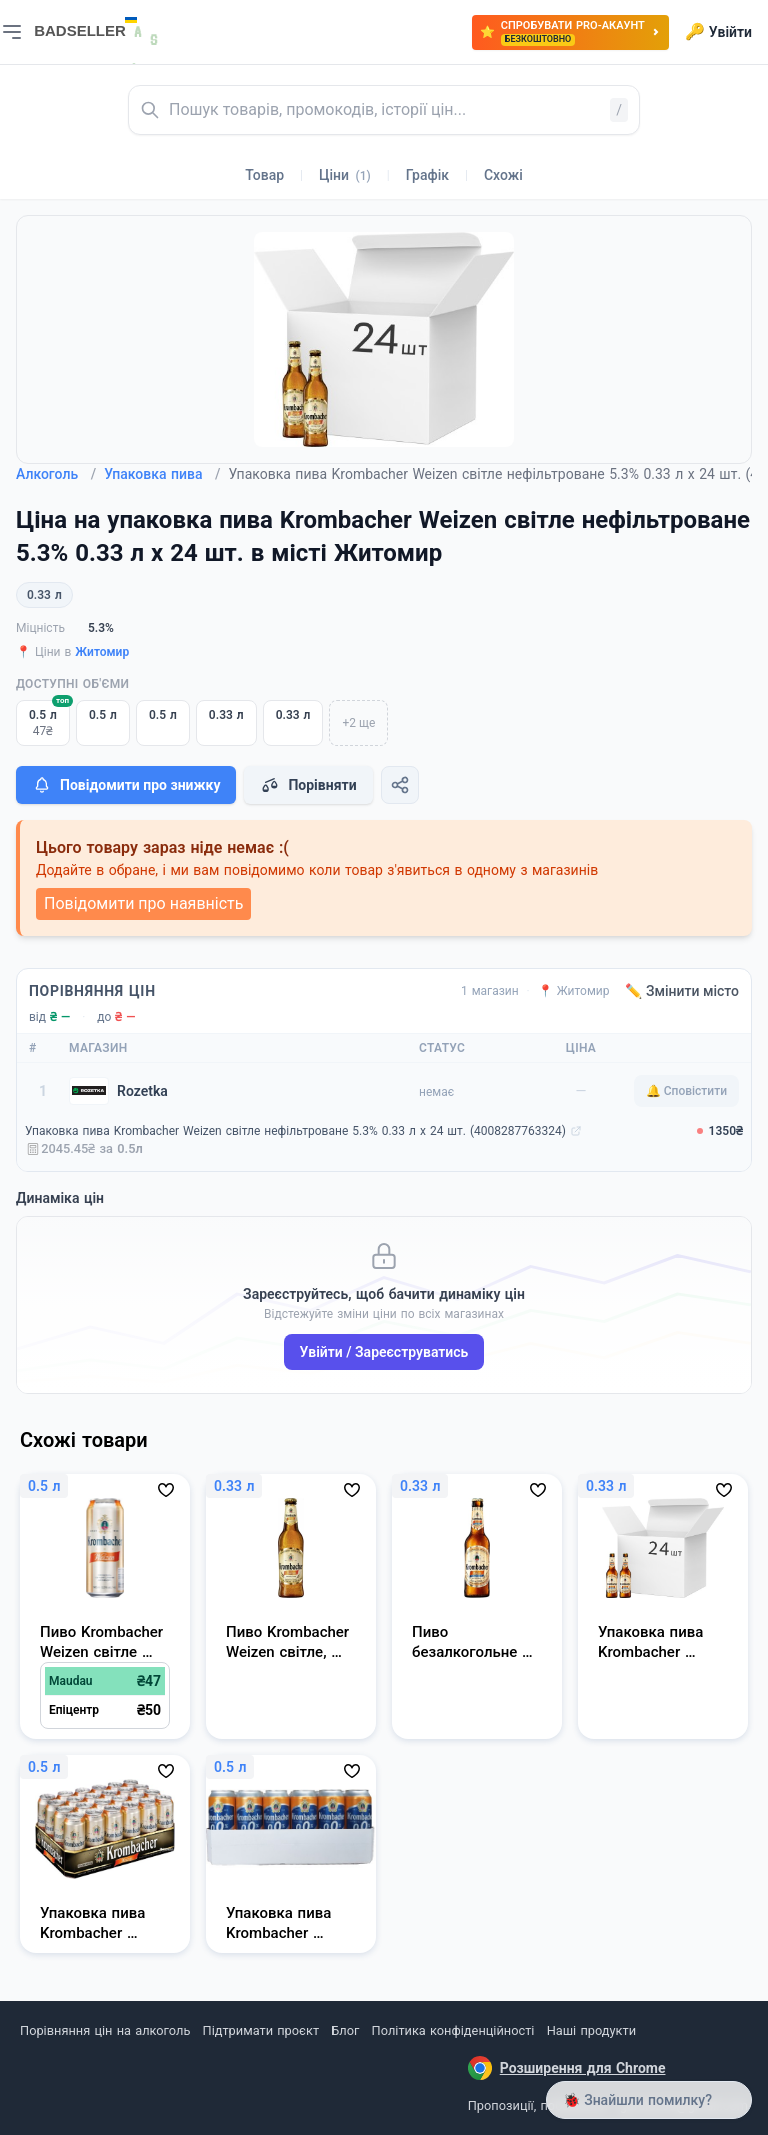 This screenshot has width=768, height=2135. What do you see at coordinates (261, 2030) in the screenshot?
I see `Підтримати проєкт` at bounding box center [261, 2030].